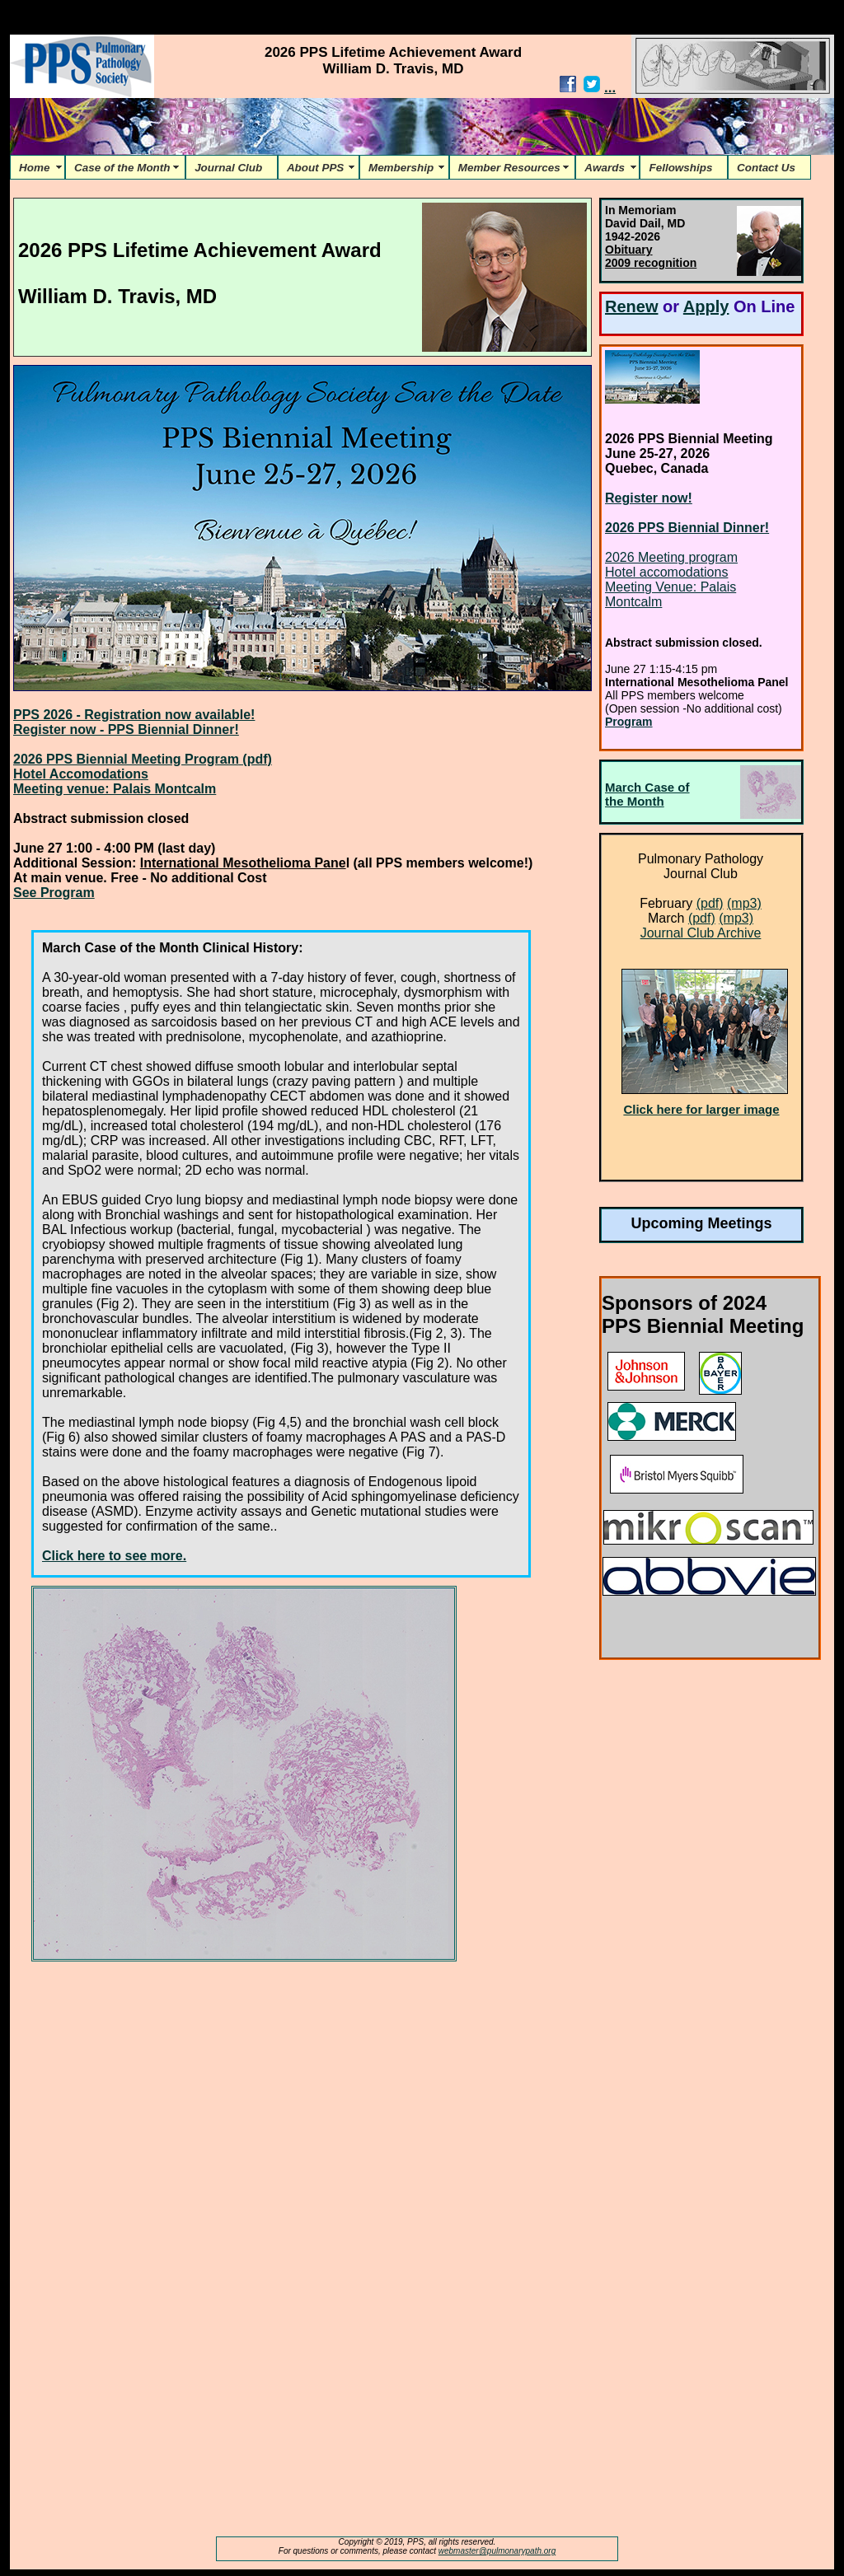 The height and width of the screenshot is (2576, 844). Describe the element at coordinates (706, 306) in the screenshot. I see `Apply` at that location.